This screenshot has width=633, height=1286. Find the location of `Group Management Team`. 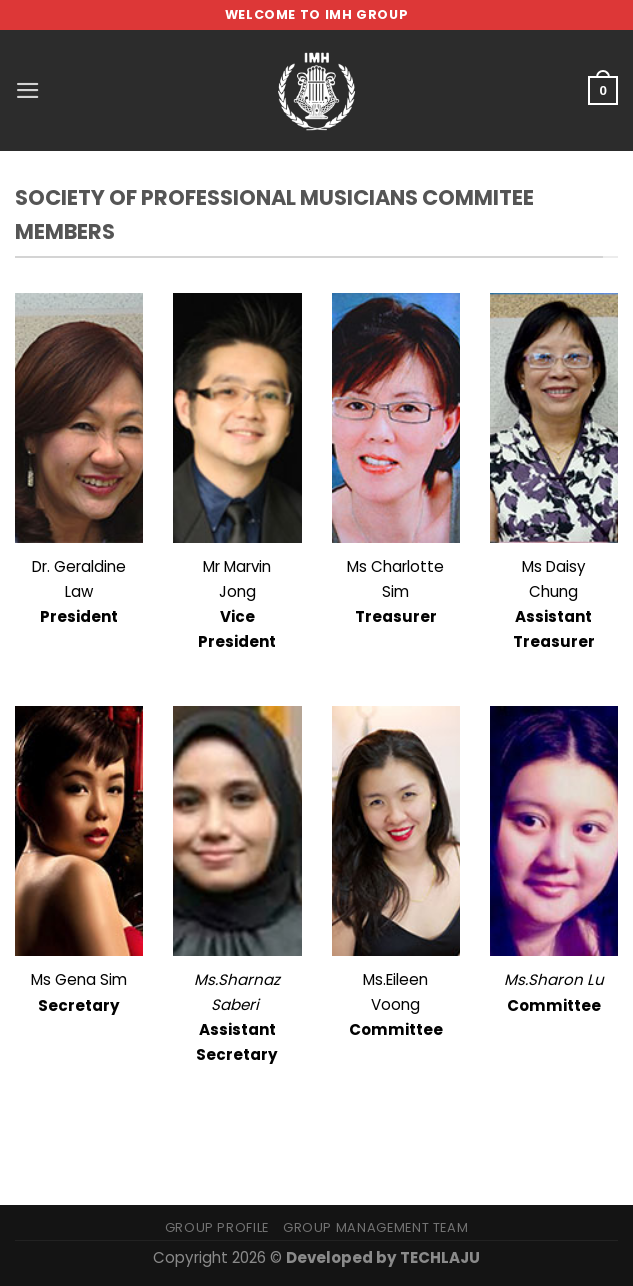

Group Management Team is located at coordinates (376, 1227).